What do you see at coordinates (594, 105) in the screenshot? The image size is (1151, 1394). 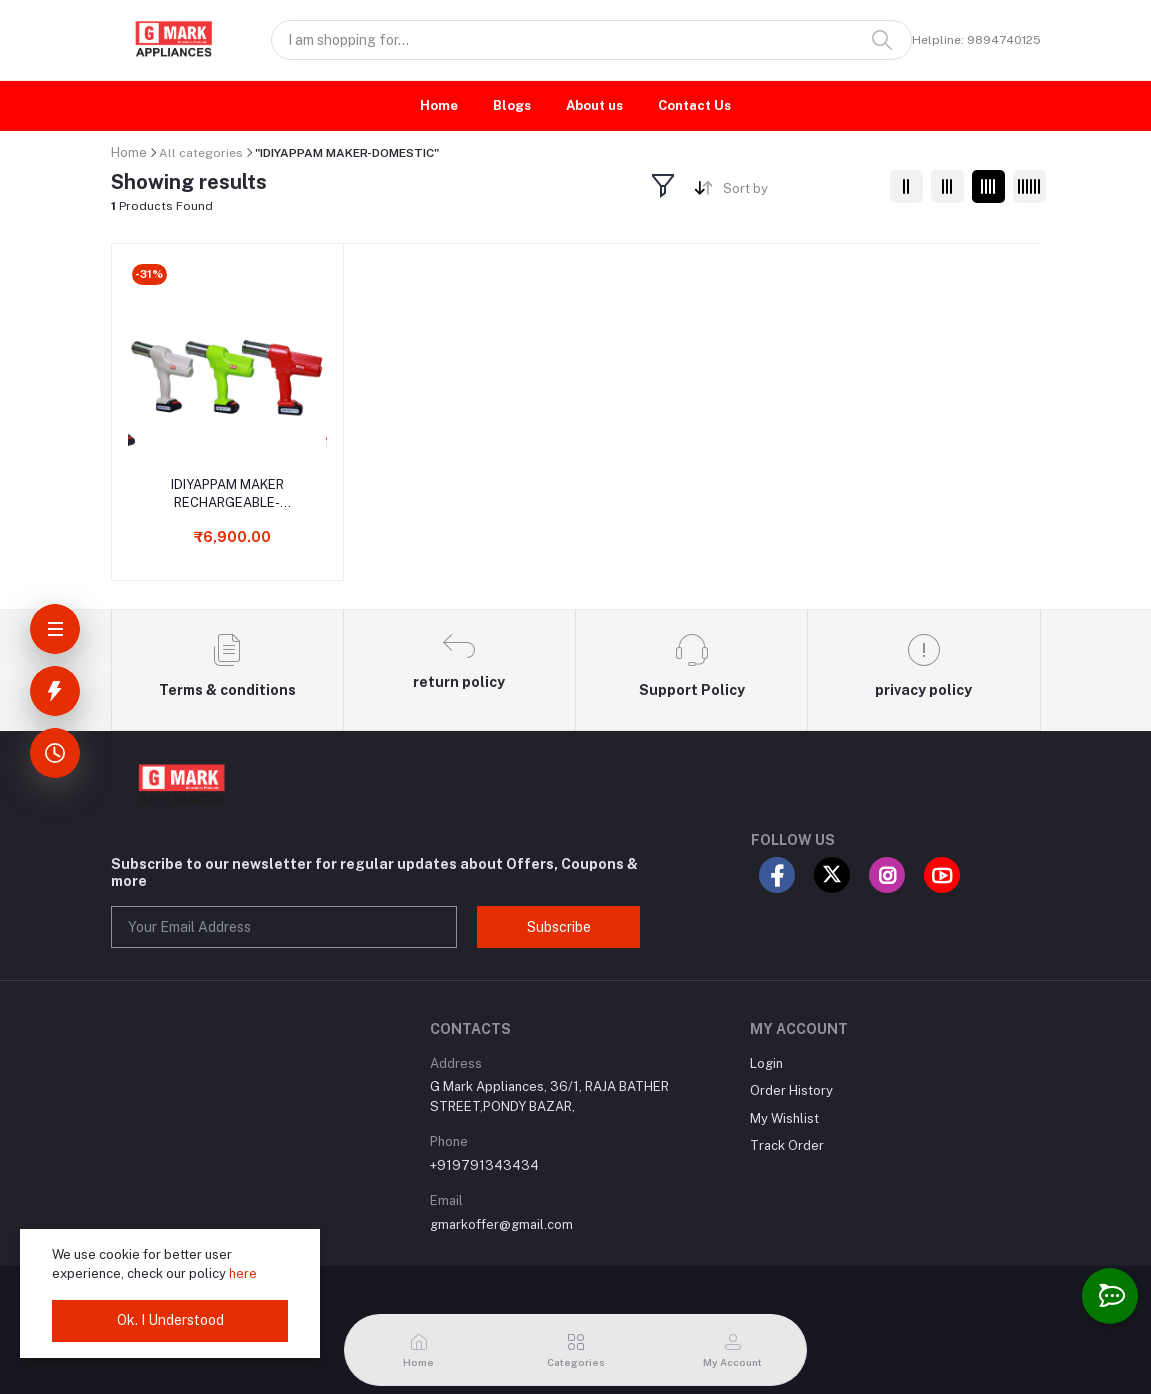 I see `About us` at bounding box center [594, 105].